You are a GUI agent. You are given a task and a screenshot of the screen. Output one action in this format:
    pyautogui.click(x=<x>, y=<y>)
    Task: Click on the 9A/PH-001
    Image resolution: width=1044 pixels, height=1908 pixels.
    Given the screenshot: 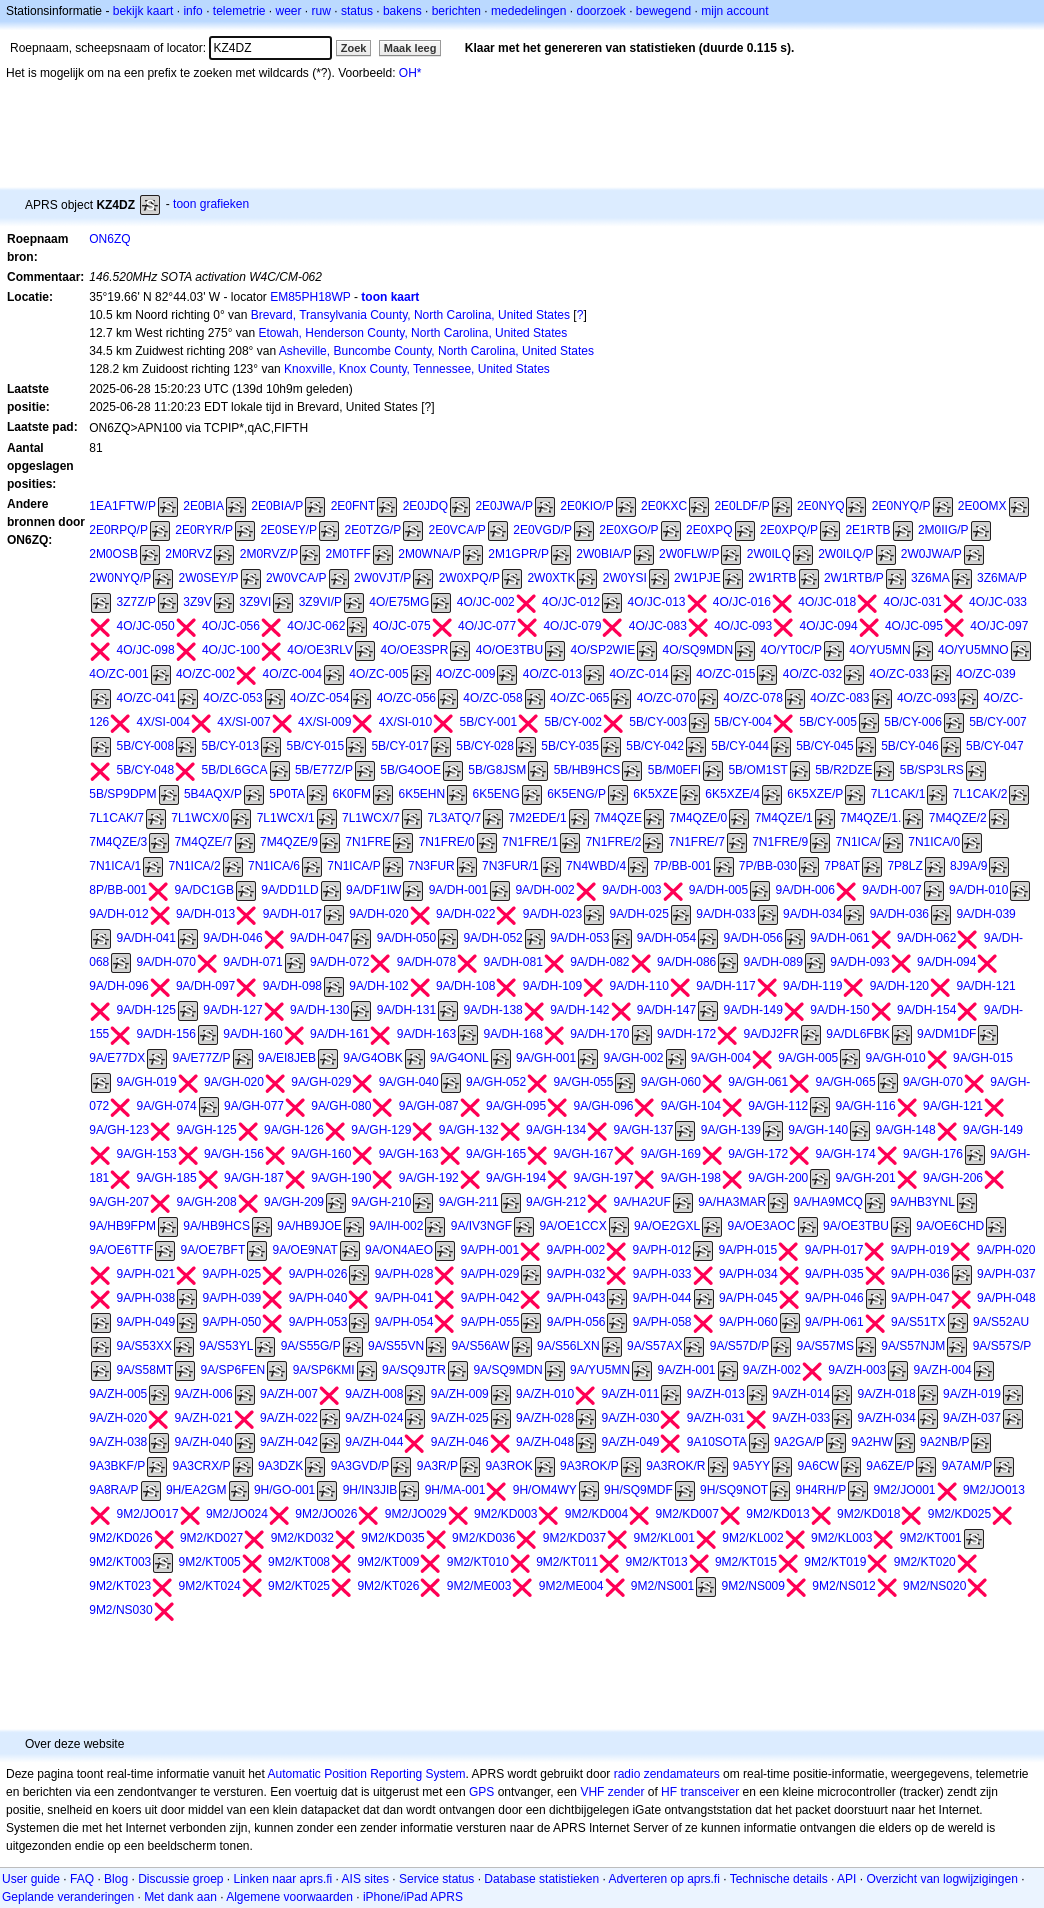 What is the action you would take?
    pyautogui.click(x=489, y=1250)
    